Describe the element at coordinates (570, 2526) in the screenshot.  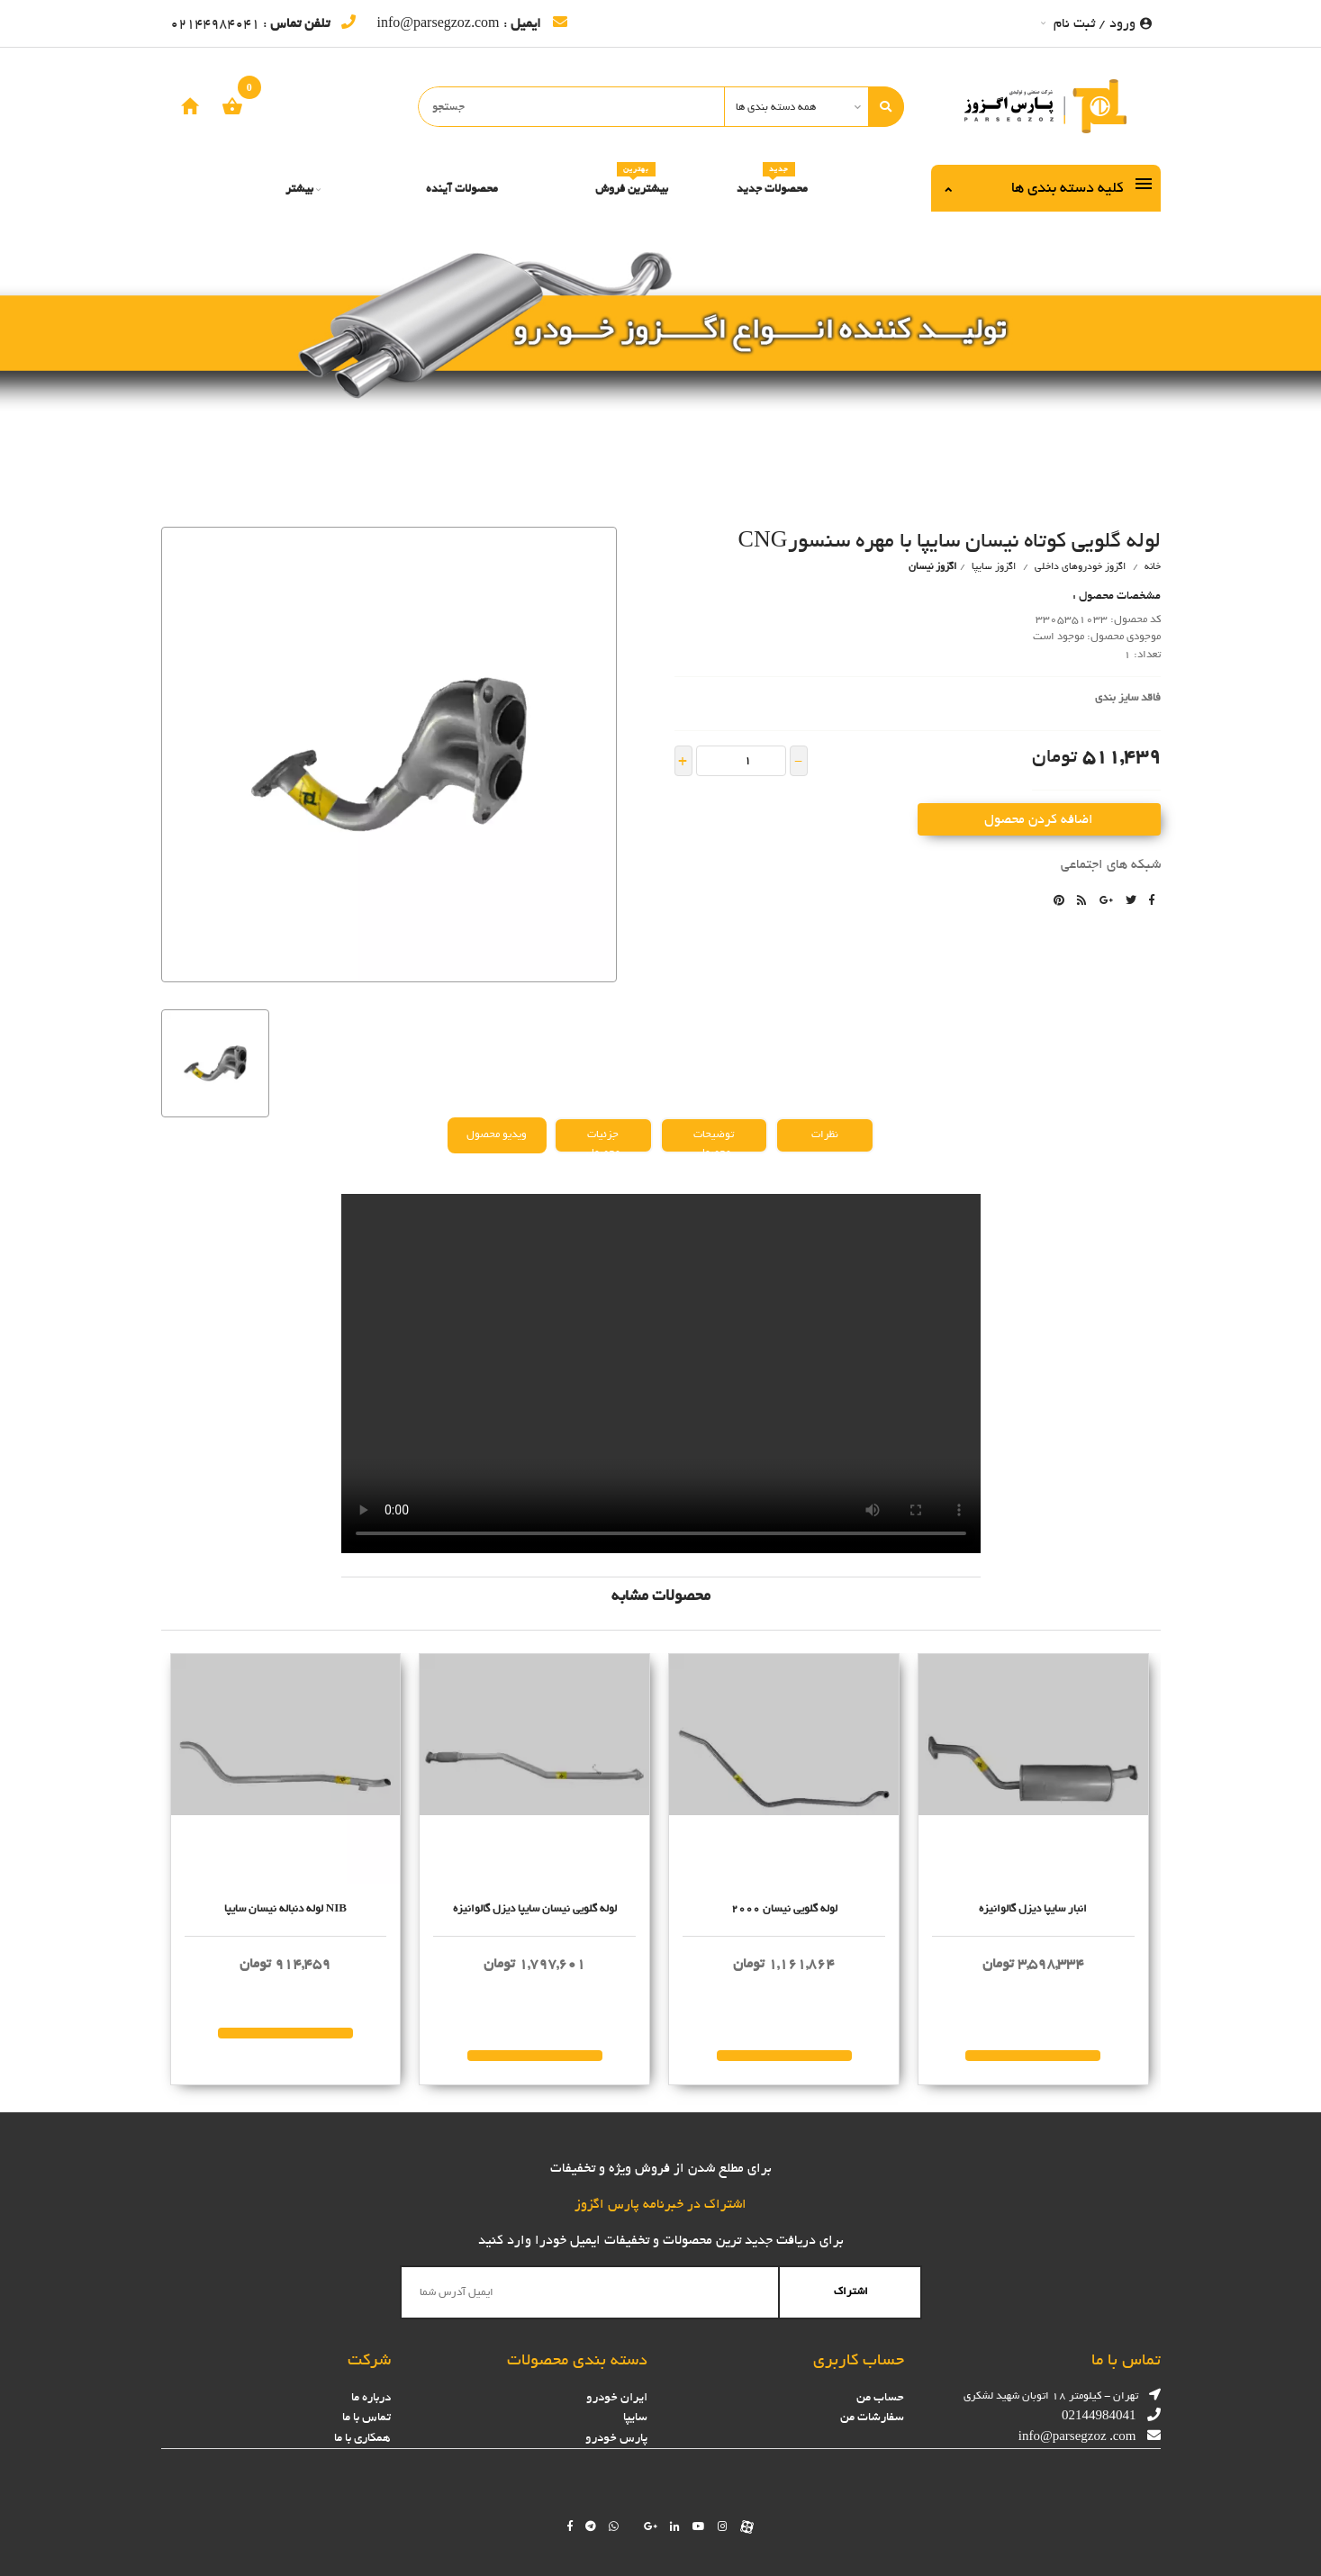
I see `[Follow us on facebook]` at that location.